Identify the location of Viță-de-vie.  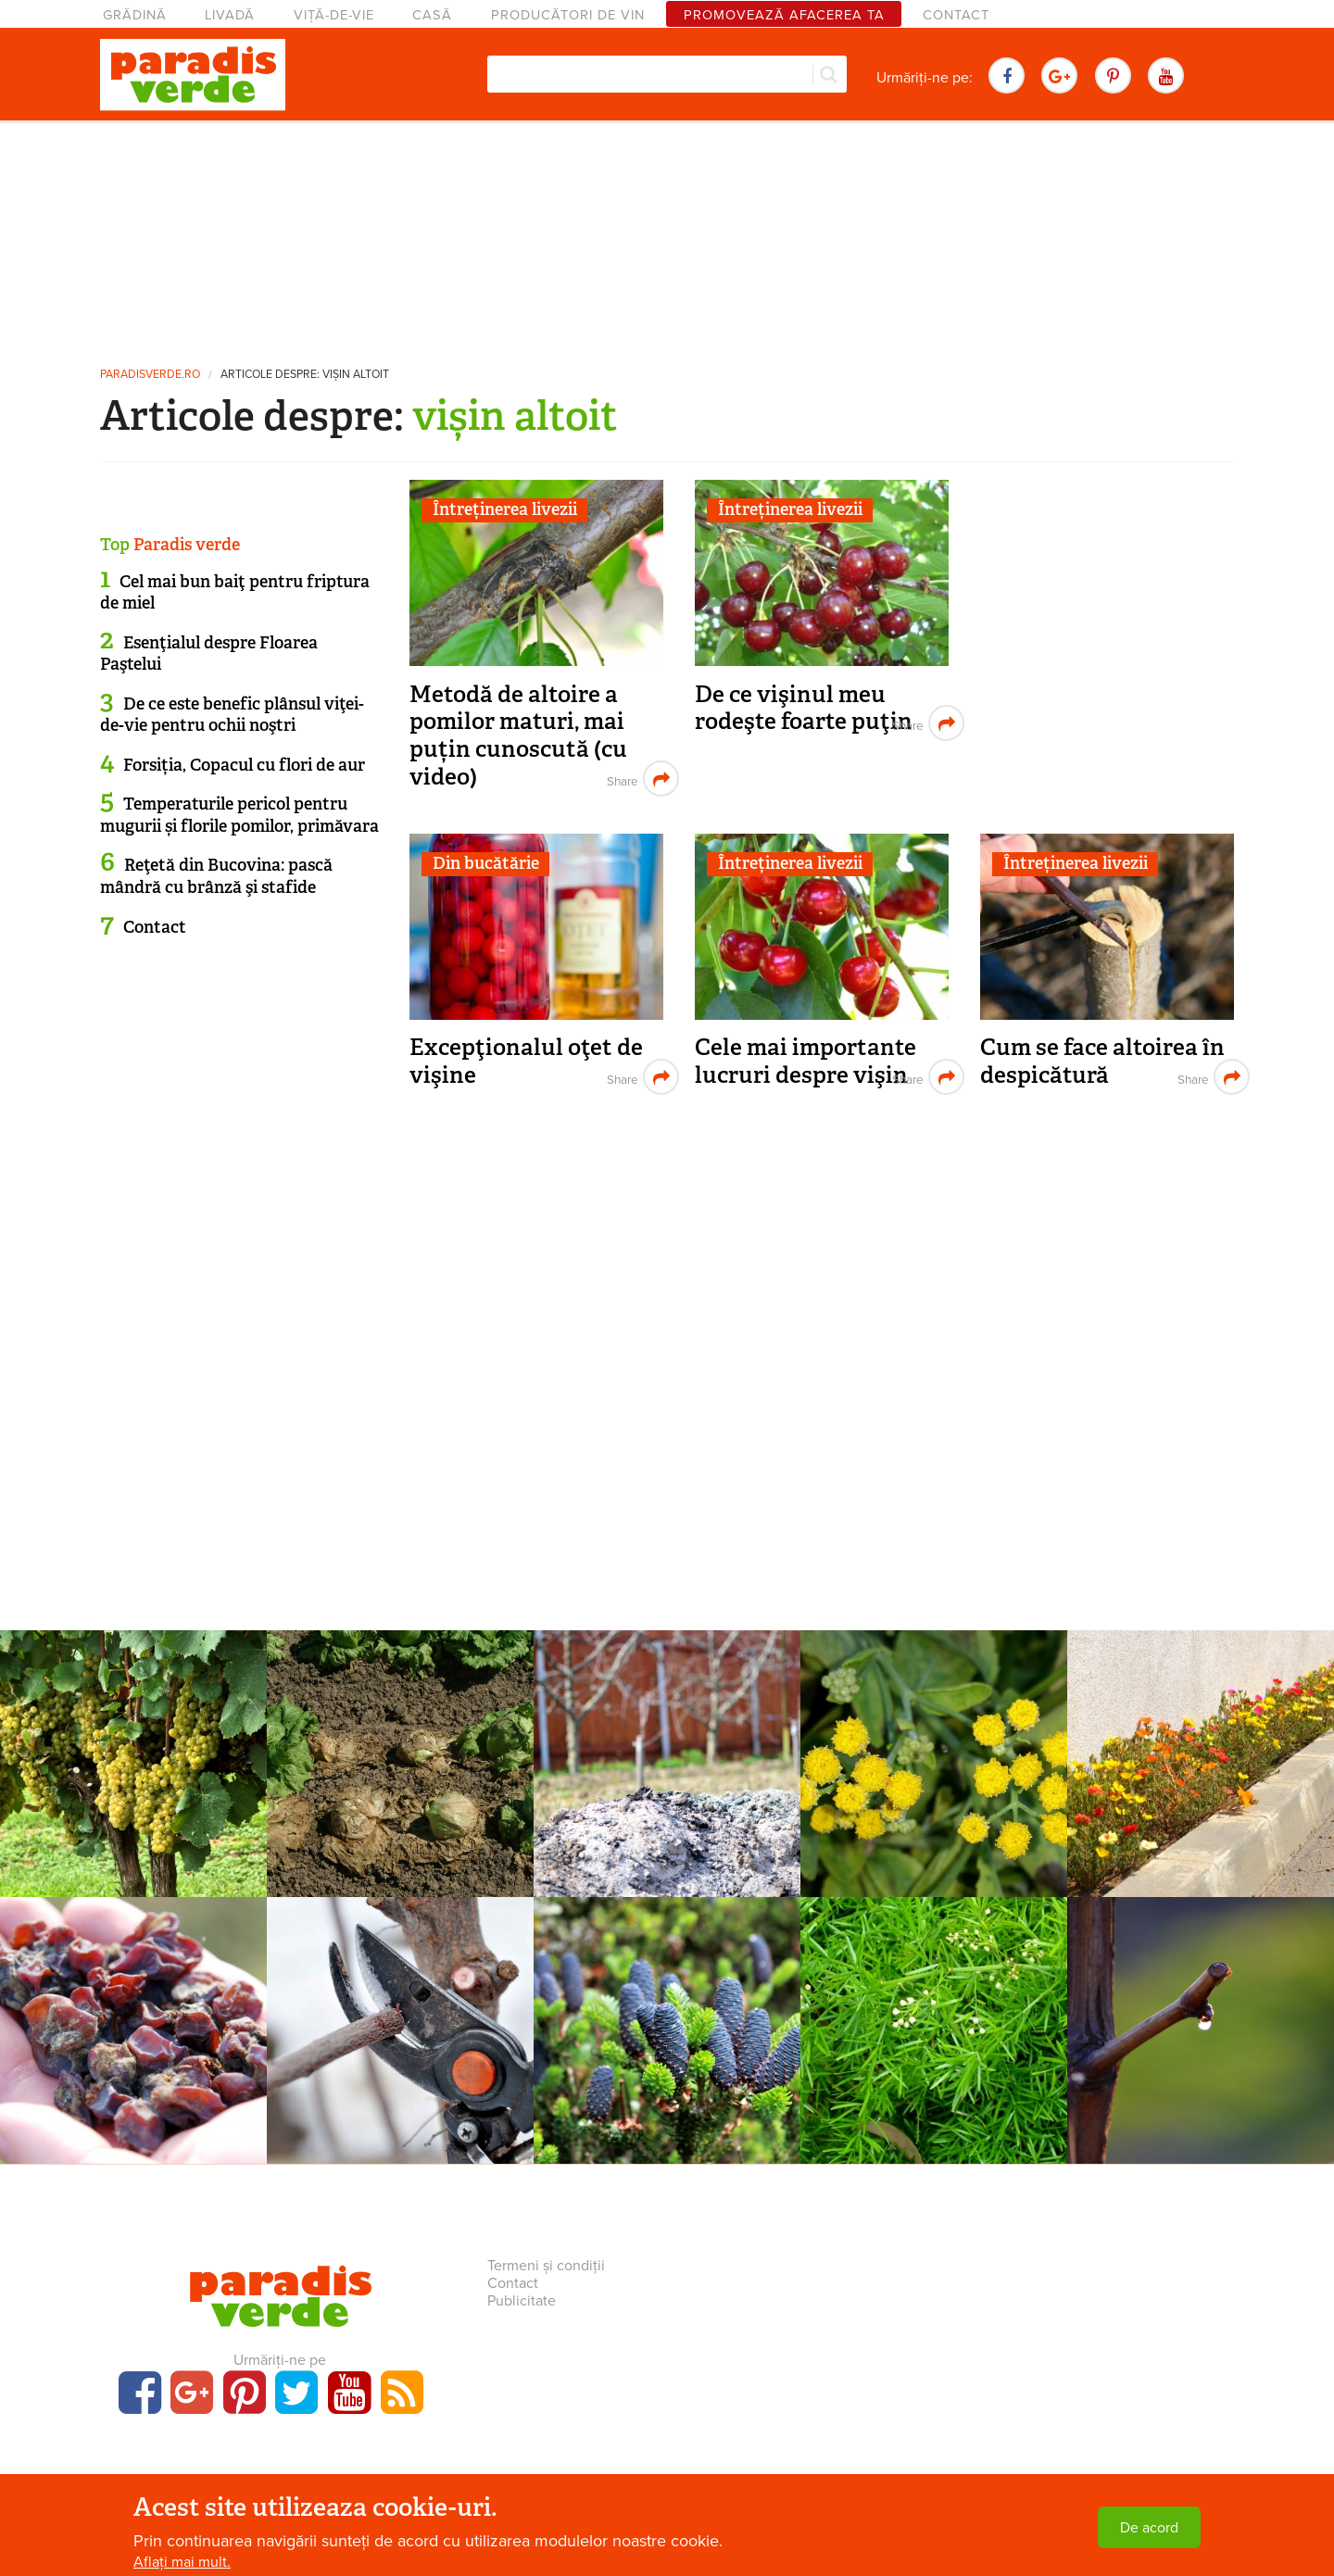
(334, 15).